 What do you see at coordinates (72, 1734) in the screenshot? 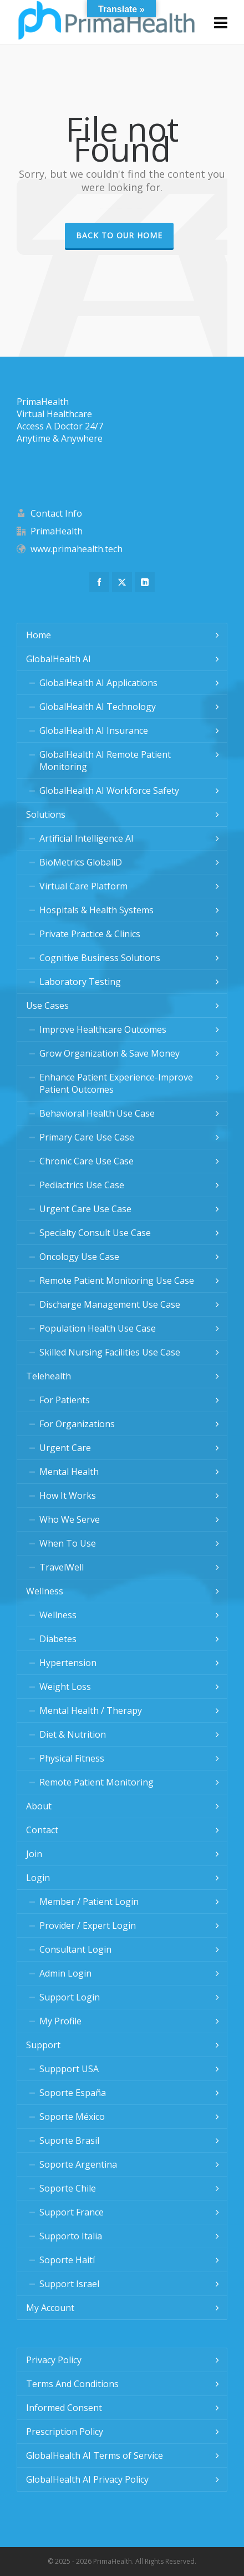
I see `Diet & Nutrition` at bounding box center [72, 1734].